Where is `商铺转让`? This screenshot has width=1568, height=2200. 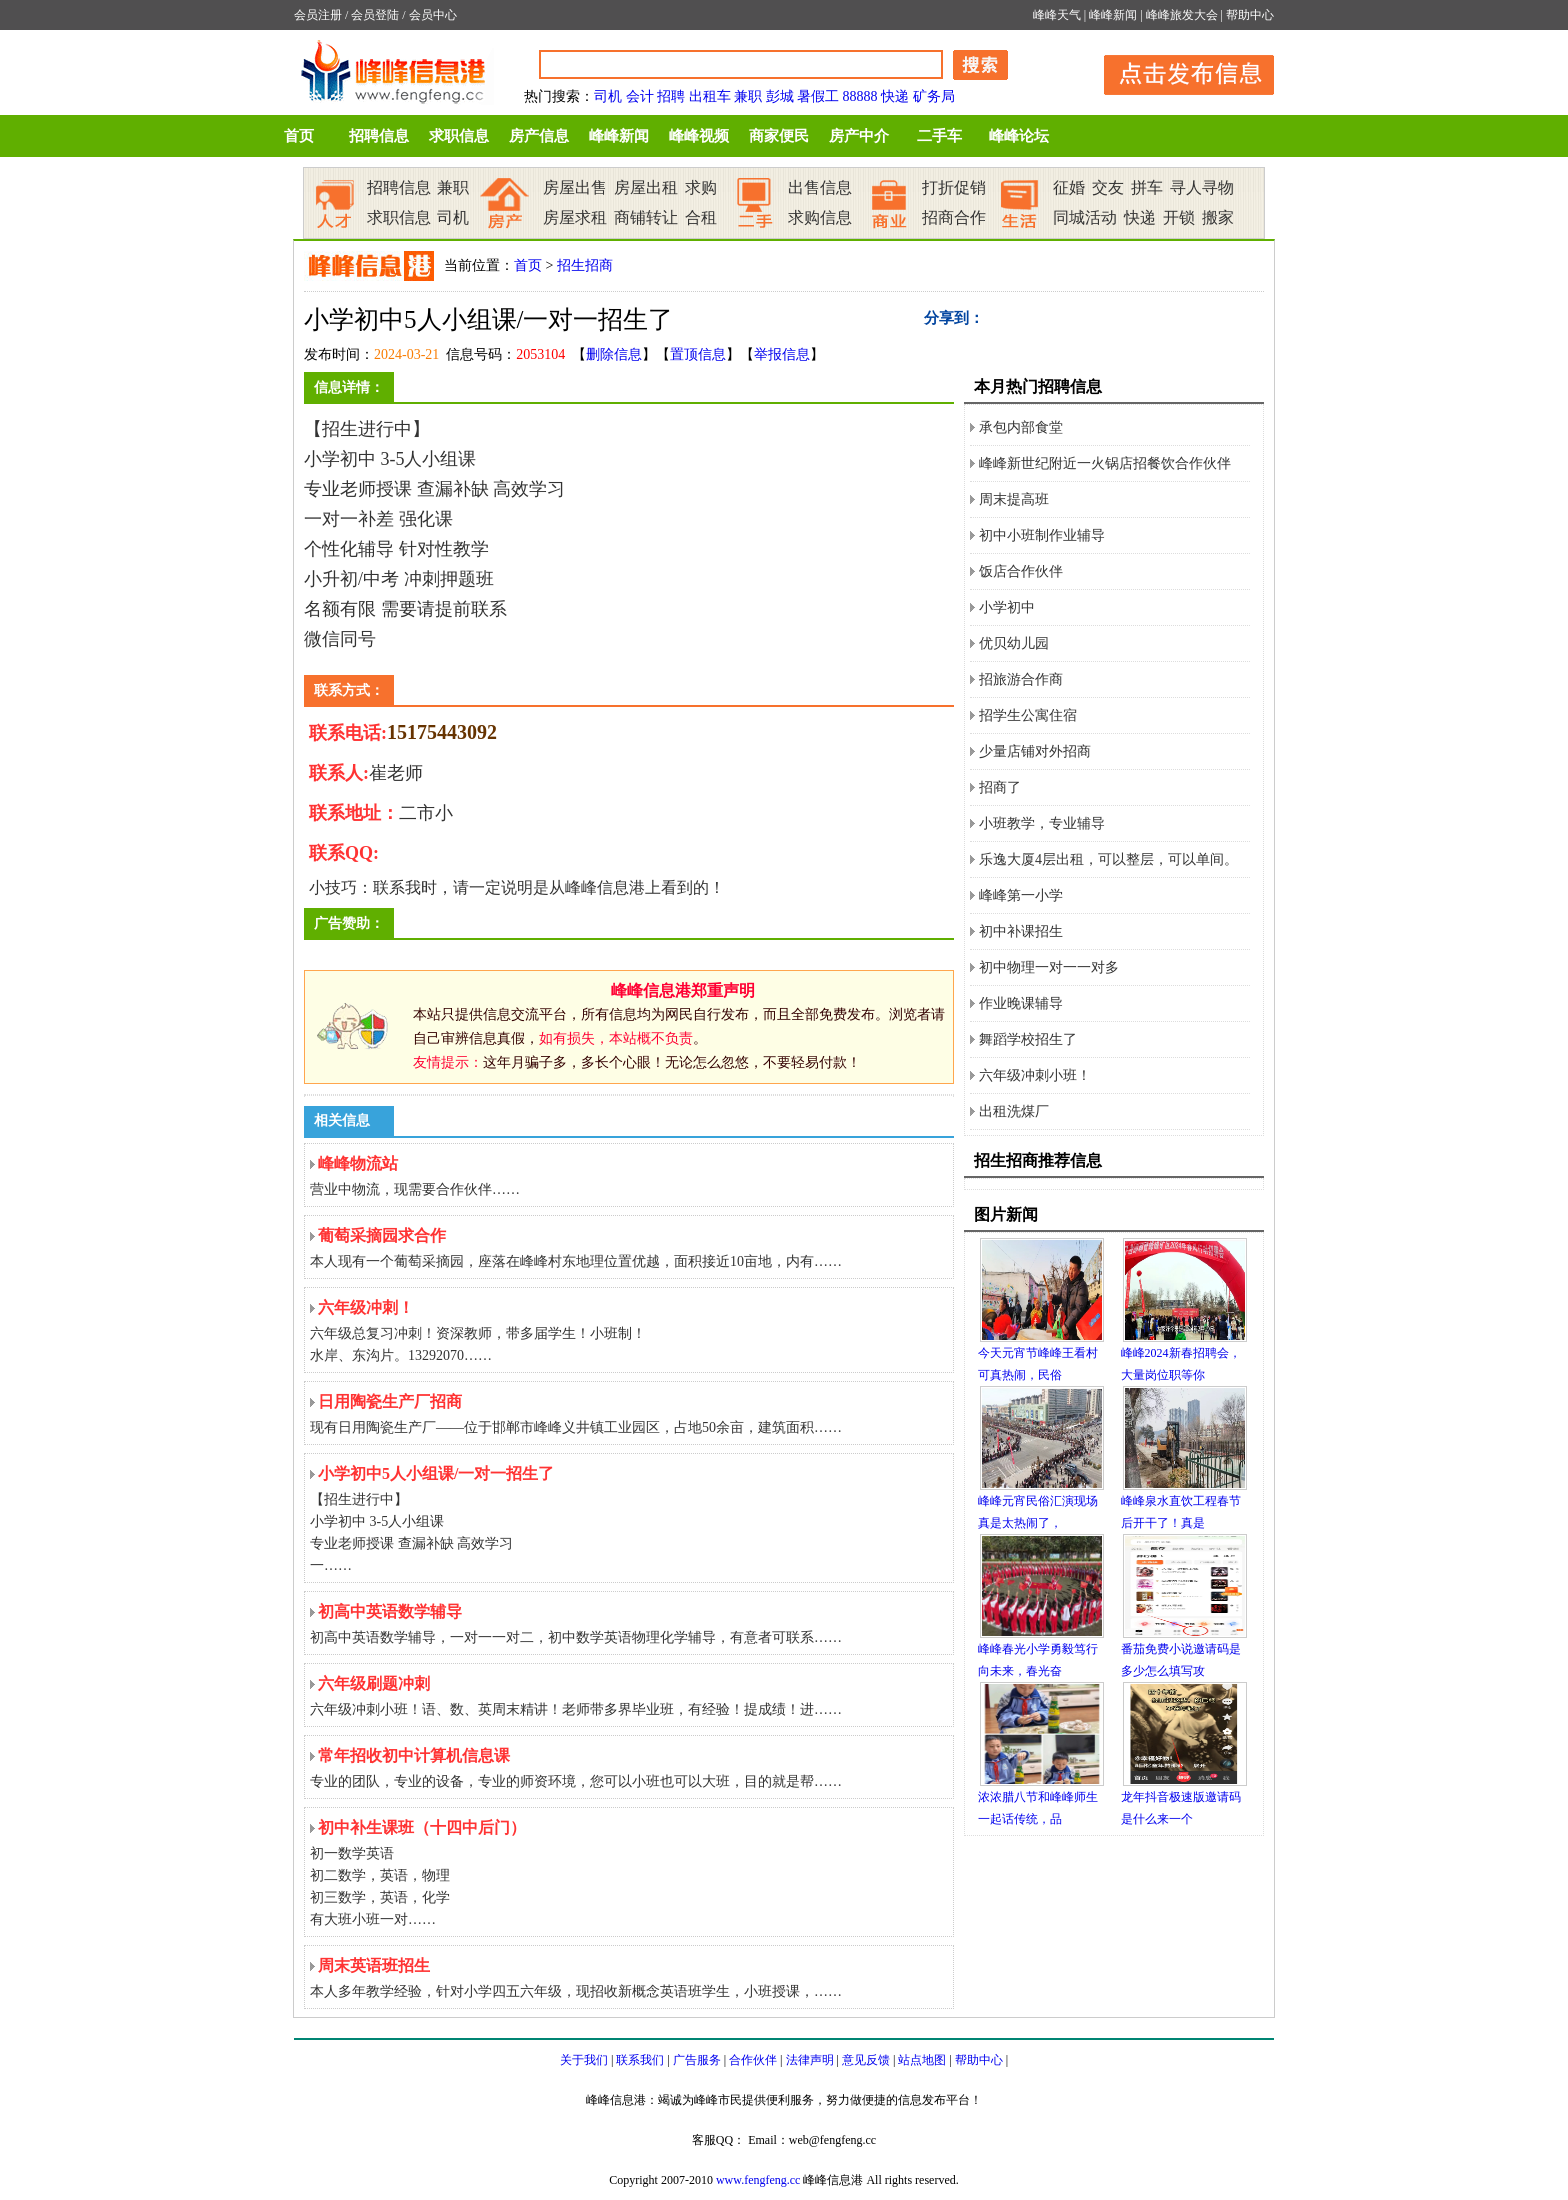 商铺转让 is located at coordinates (646, 217).